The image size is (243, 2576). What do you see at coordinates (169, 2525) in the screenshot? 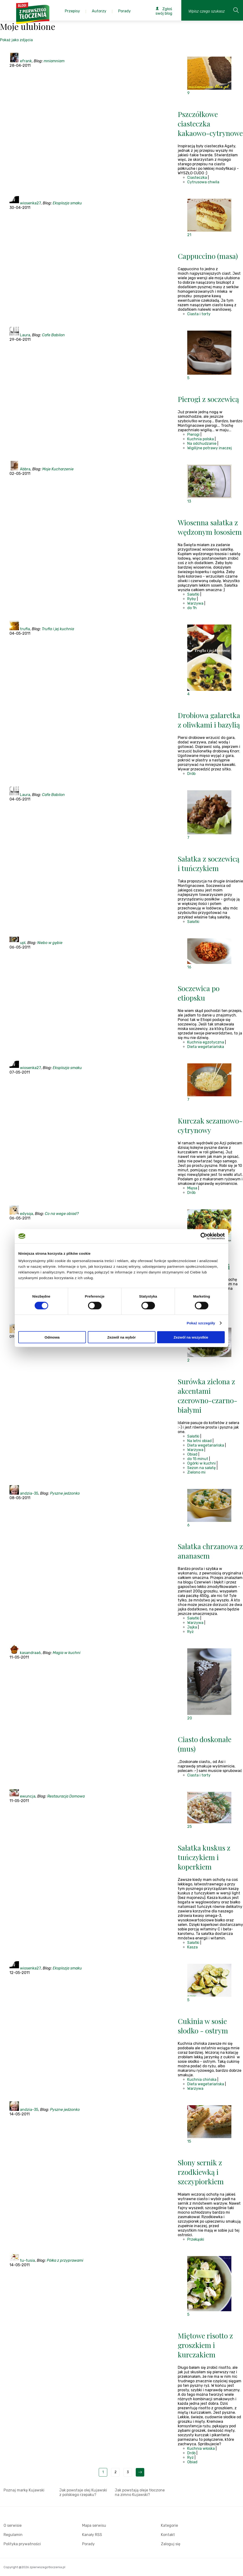
I see `Kategorie` at bounding box center [169, 2525].